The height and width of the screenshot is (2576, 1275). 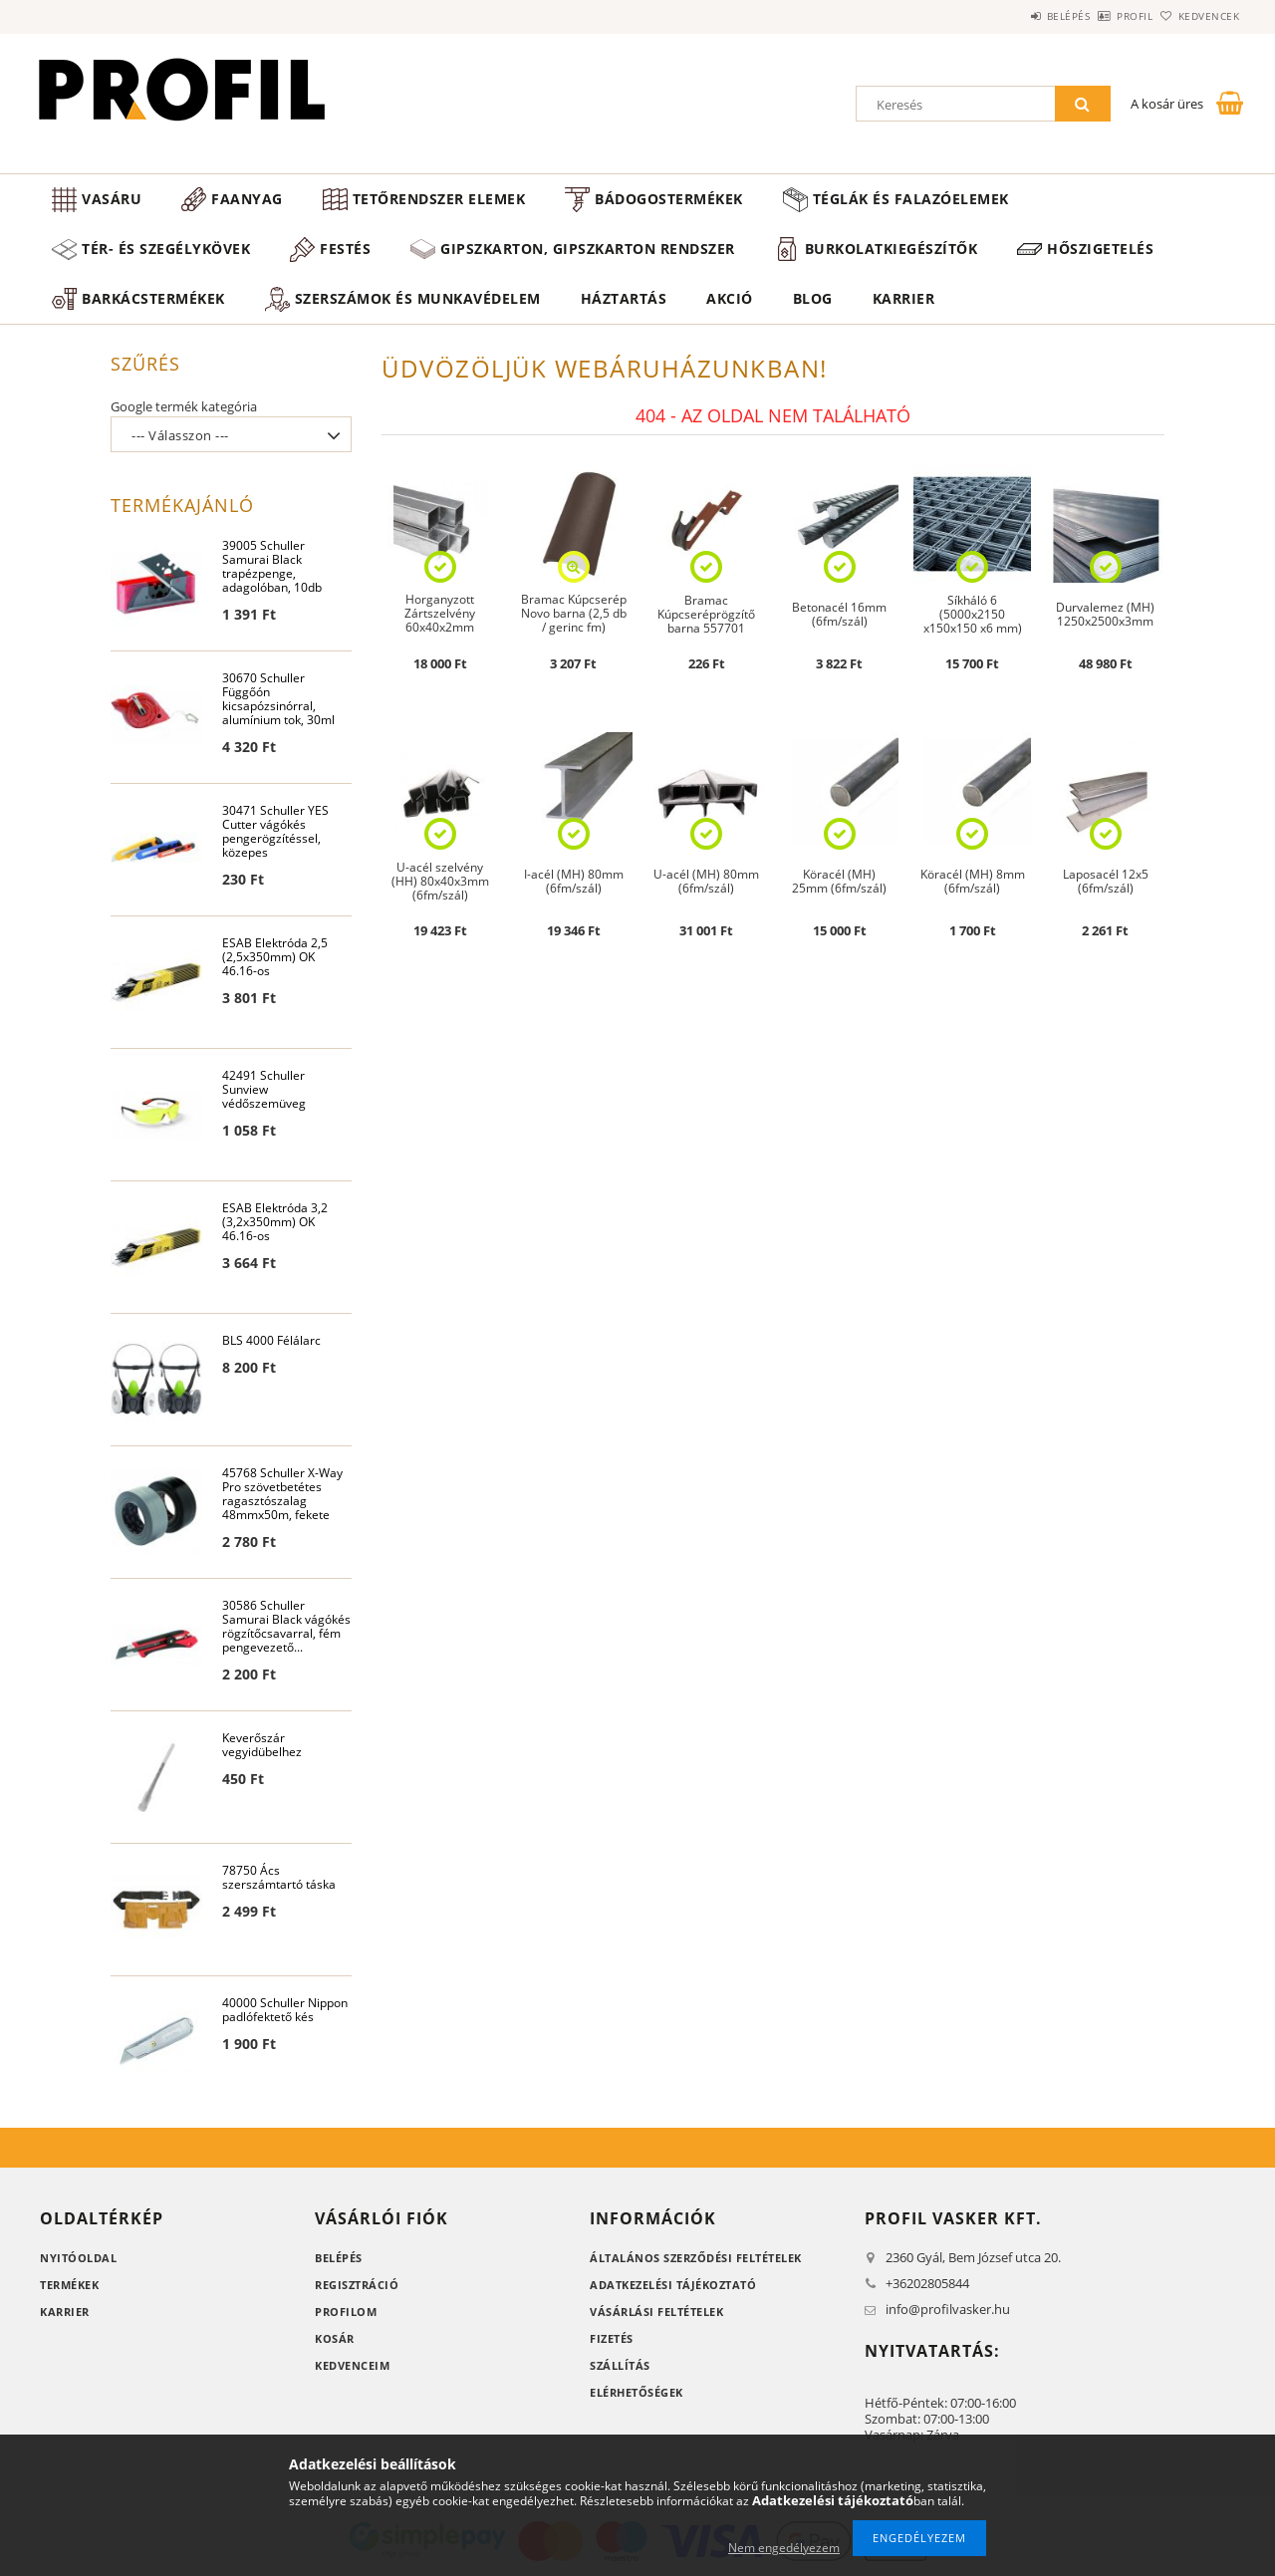 I want to click on I-acél (MH) 80mm (6fm/szál), so click(x=574, y=881).